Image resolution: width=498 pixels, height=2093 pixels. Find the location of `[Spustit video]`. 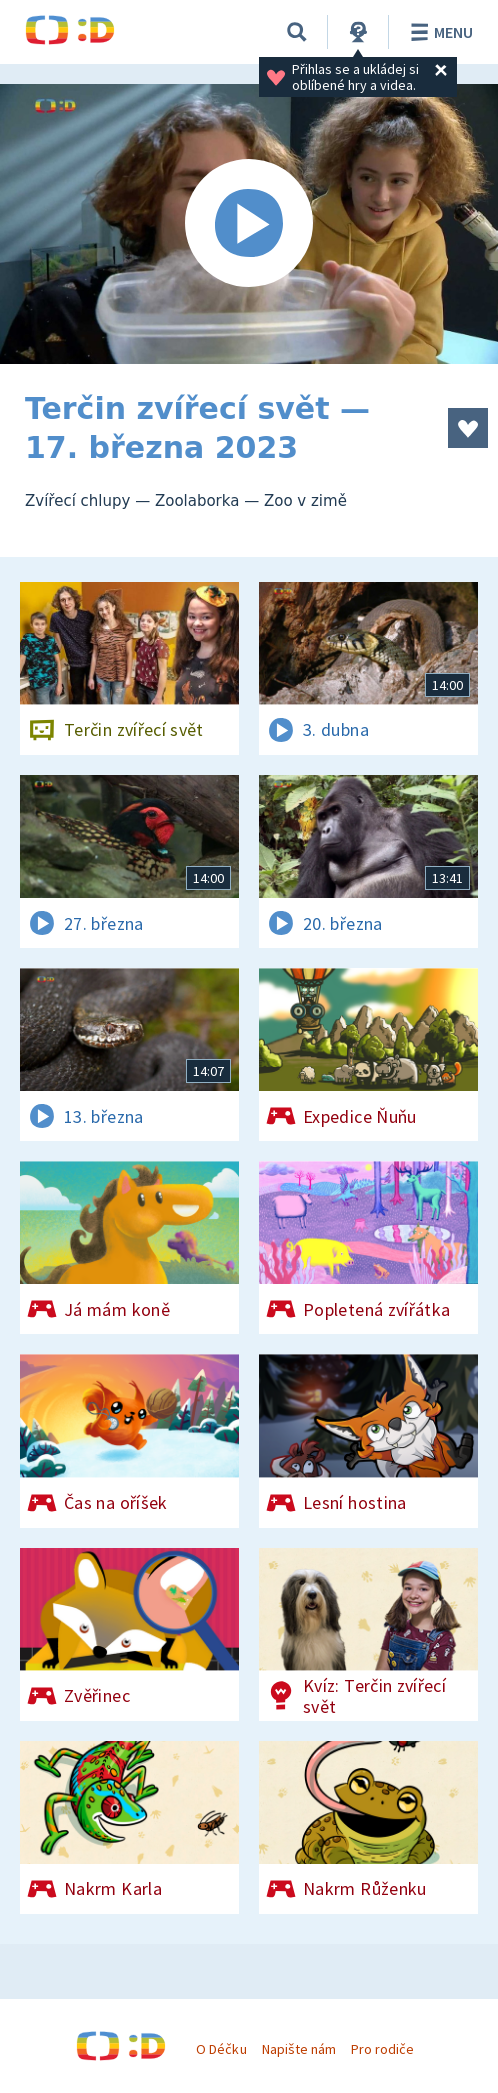

[Spustit video] is located at coordinates (249, 224).